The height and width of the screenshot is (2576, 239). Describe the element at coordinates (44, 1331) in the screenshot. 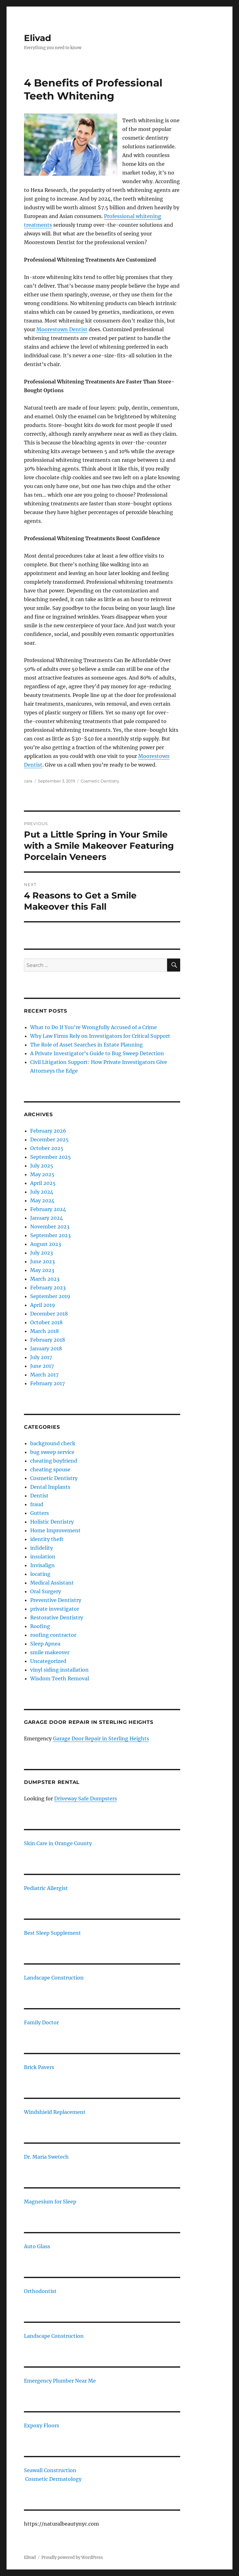

I see `March 2018` at that location.